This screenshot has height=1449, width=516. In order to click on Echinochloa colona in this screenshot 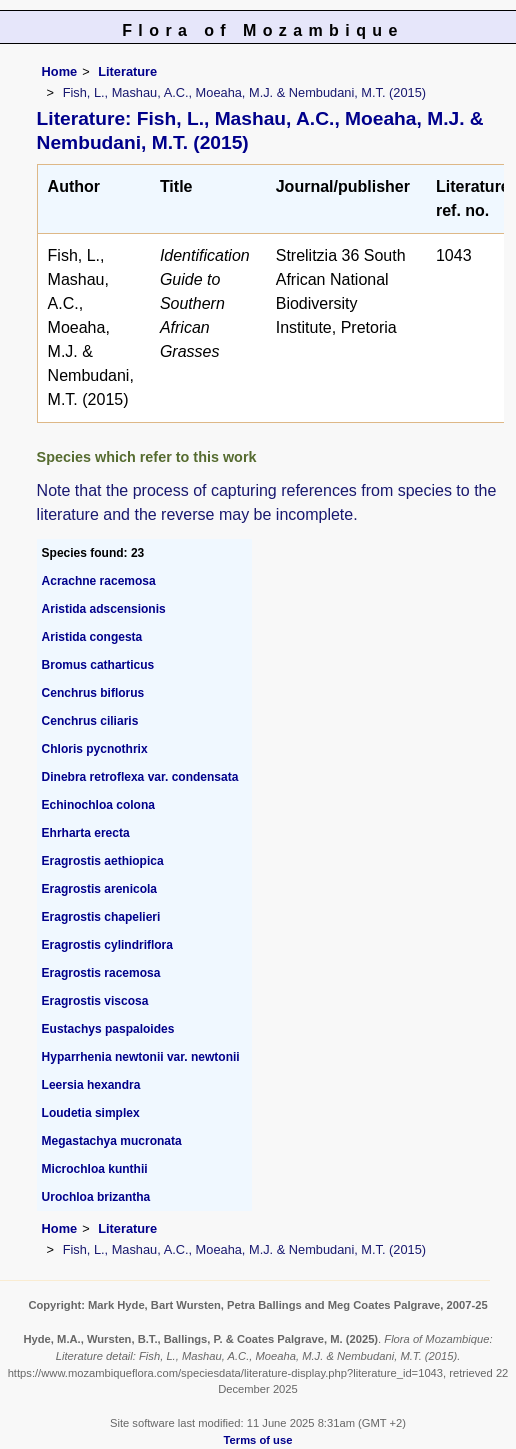, I will do `click(98, 805)`.